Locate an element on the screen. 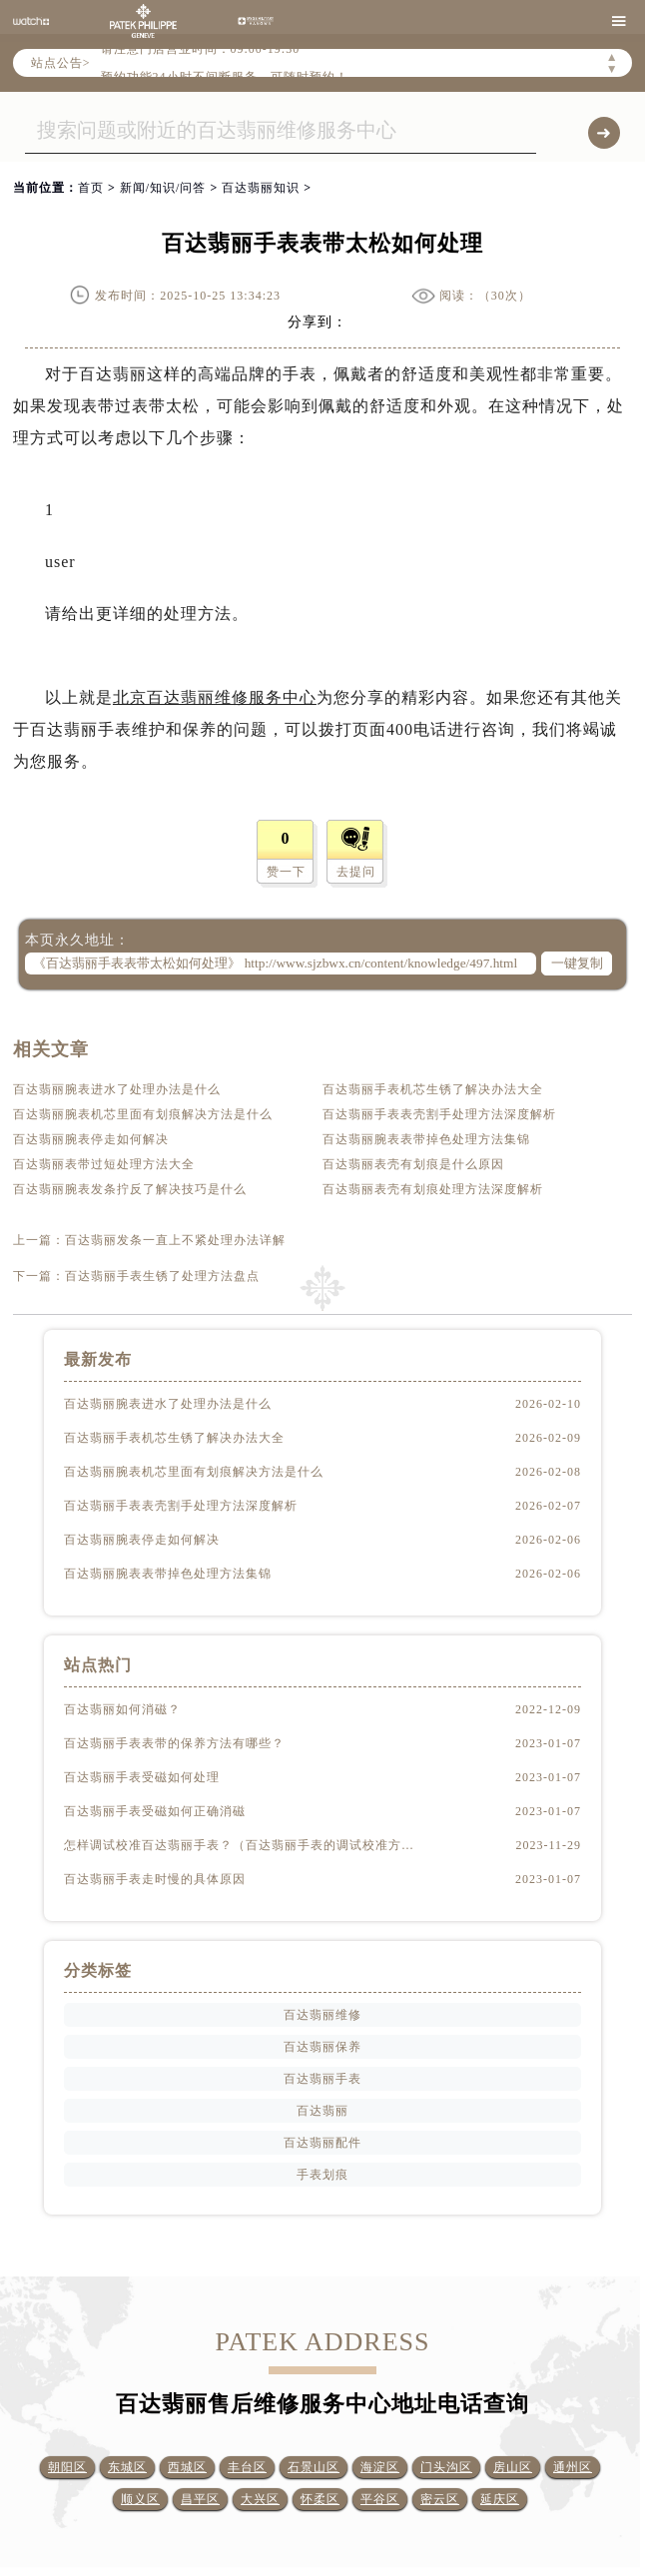  通州区 is located at coordinates (572, 2467).